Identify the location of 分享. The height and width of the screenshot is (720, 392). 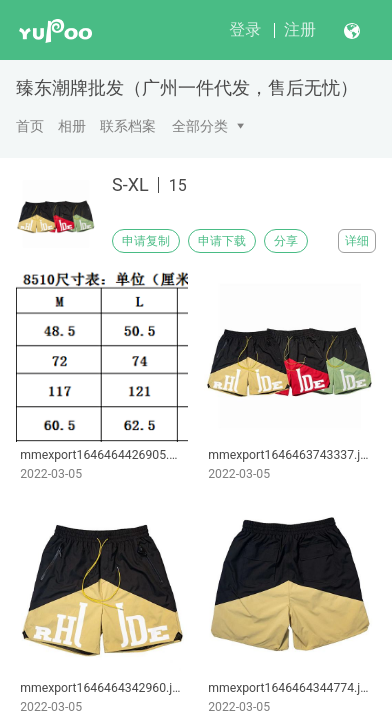
(286, 241).